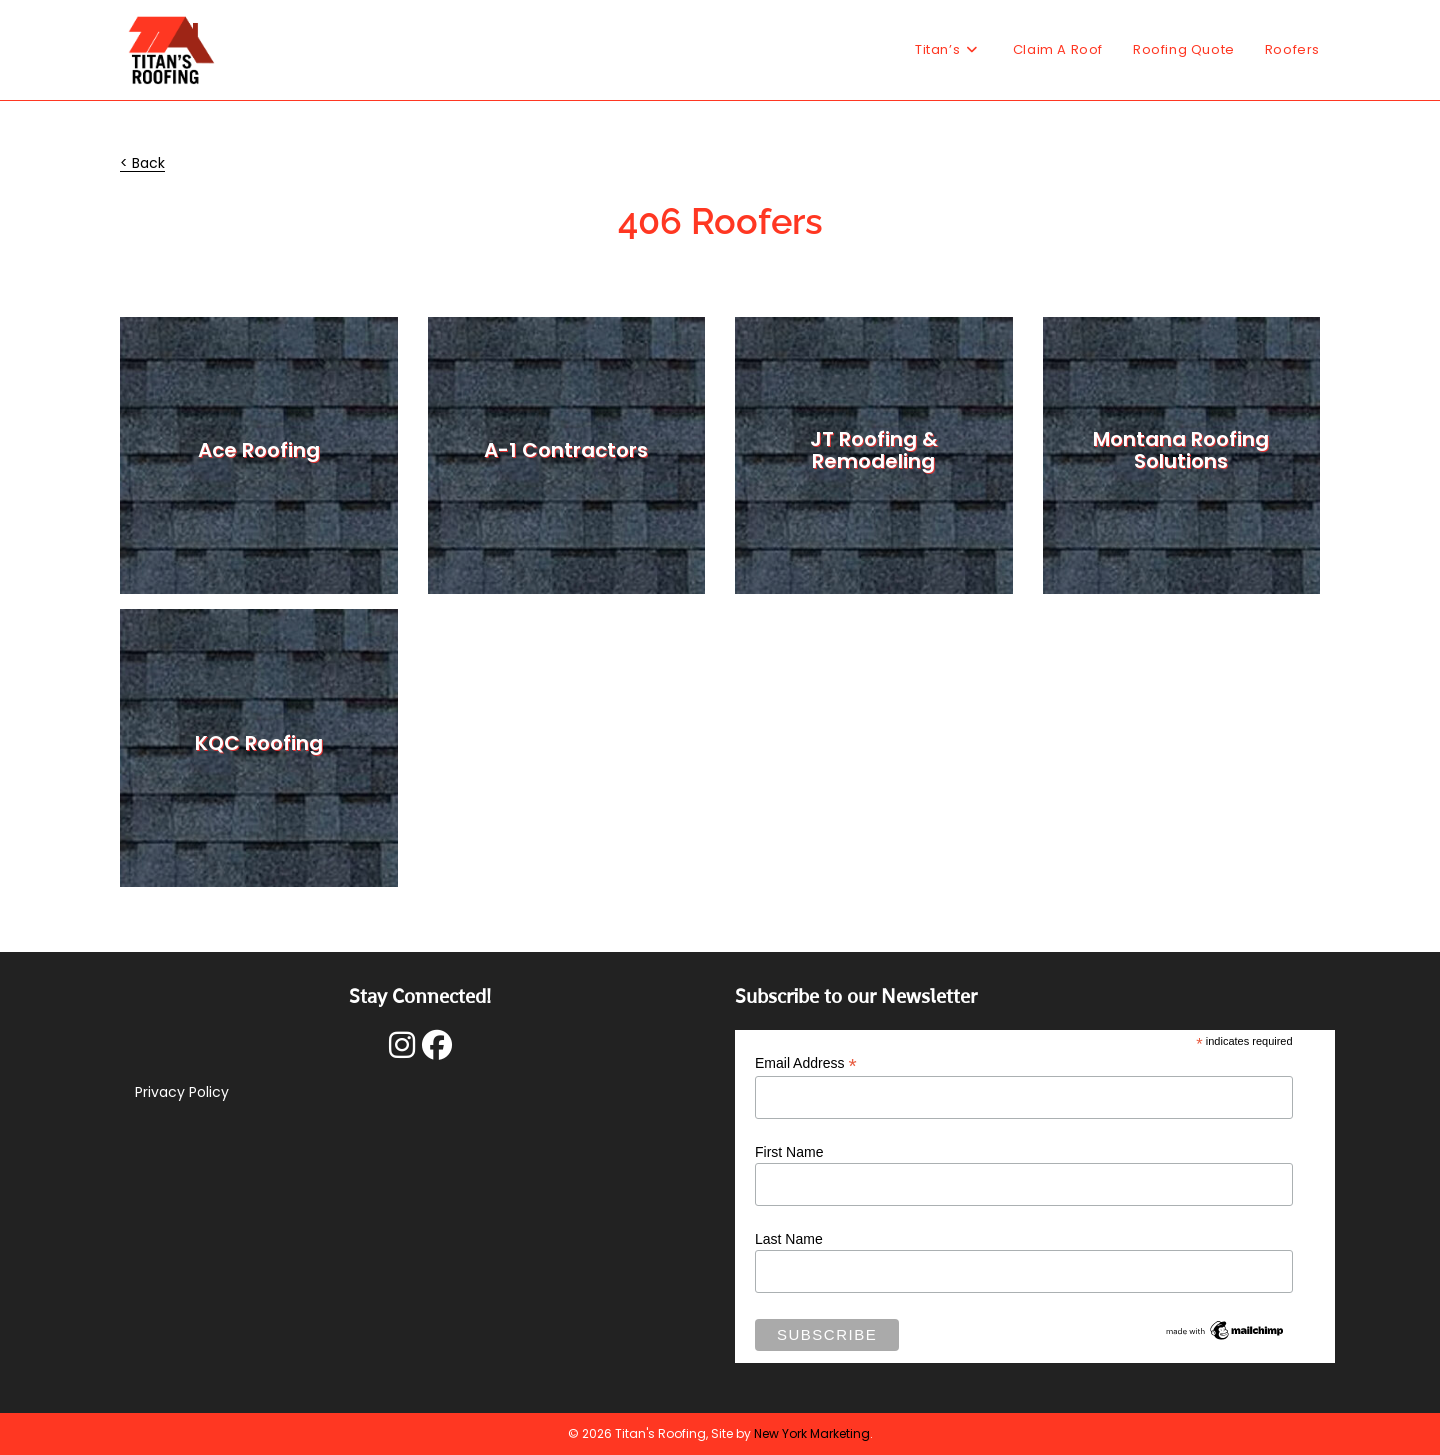 This screenshot has width=1440, height=1455. What do you see at coordinates (789, 1239) in the screenshot?
I see `Last Name` at bounding box center [789, 1239].